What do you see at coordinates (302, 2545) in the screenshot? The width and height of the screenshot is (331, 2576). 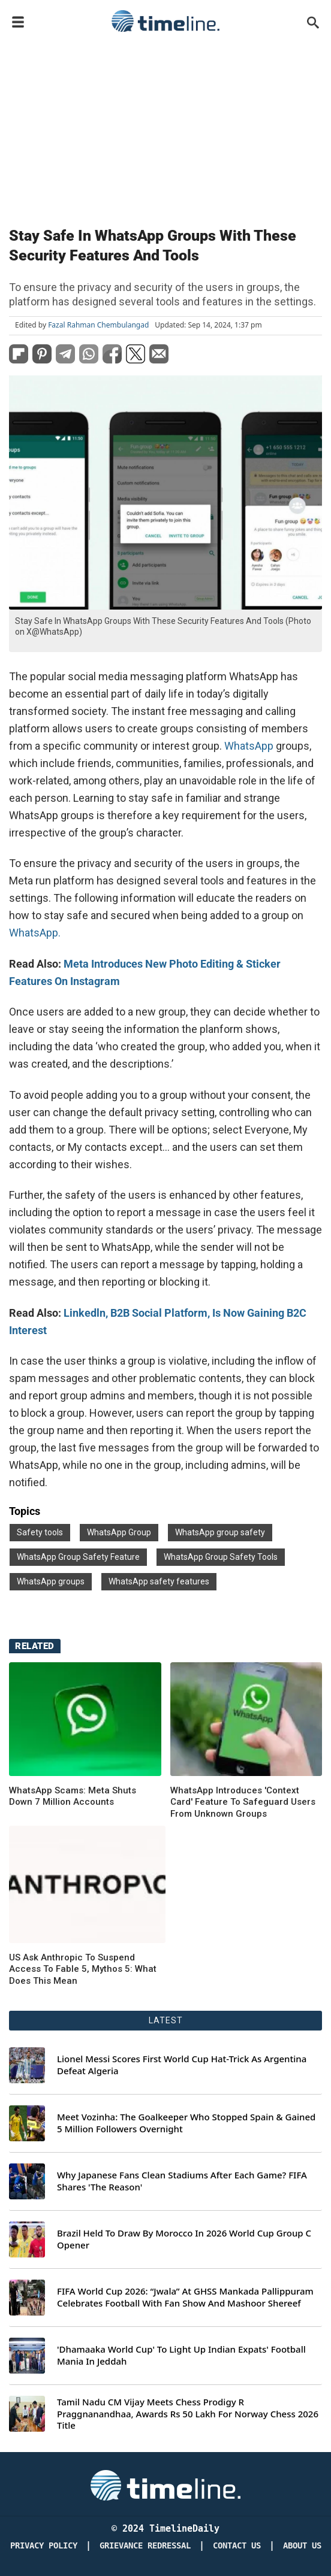 I see `About Us` at bounding box center [302, 2545].